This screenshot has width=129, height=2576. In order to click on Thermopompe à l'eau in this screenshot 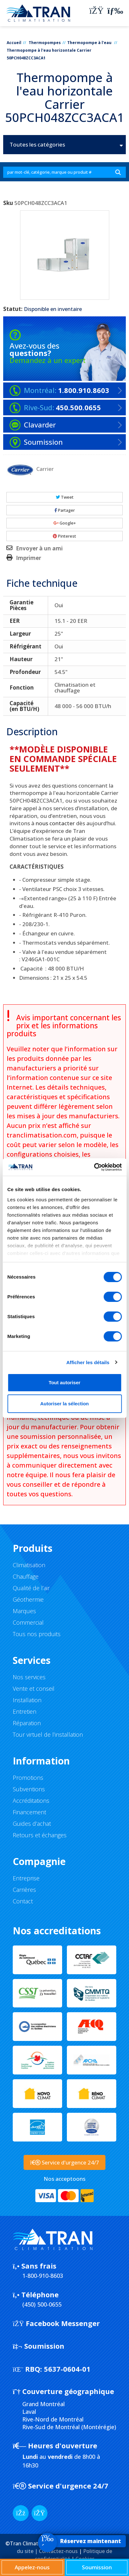, I will do `click(89, 42)`.